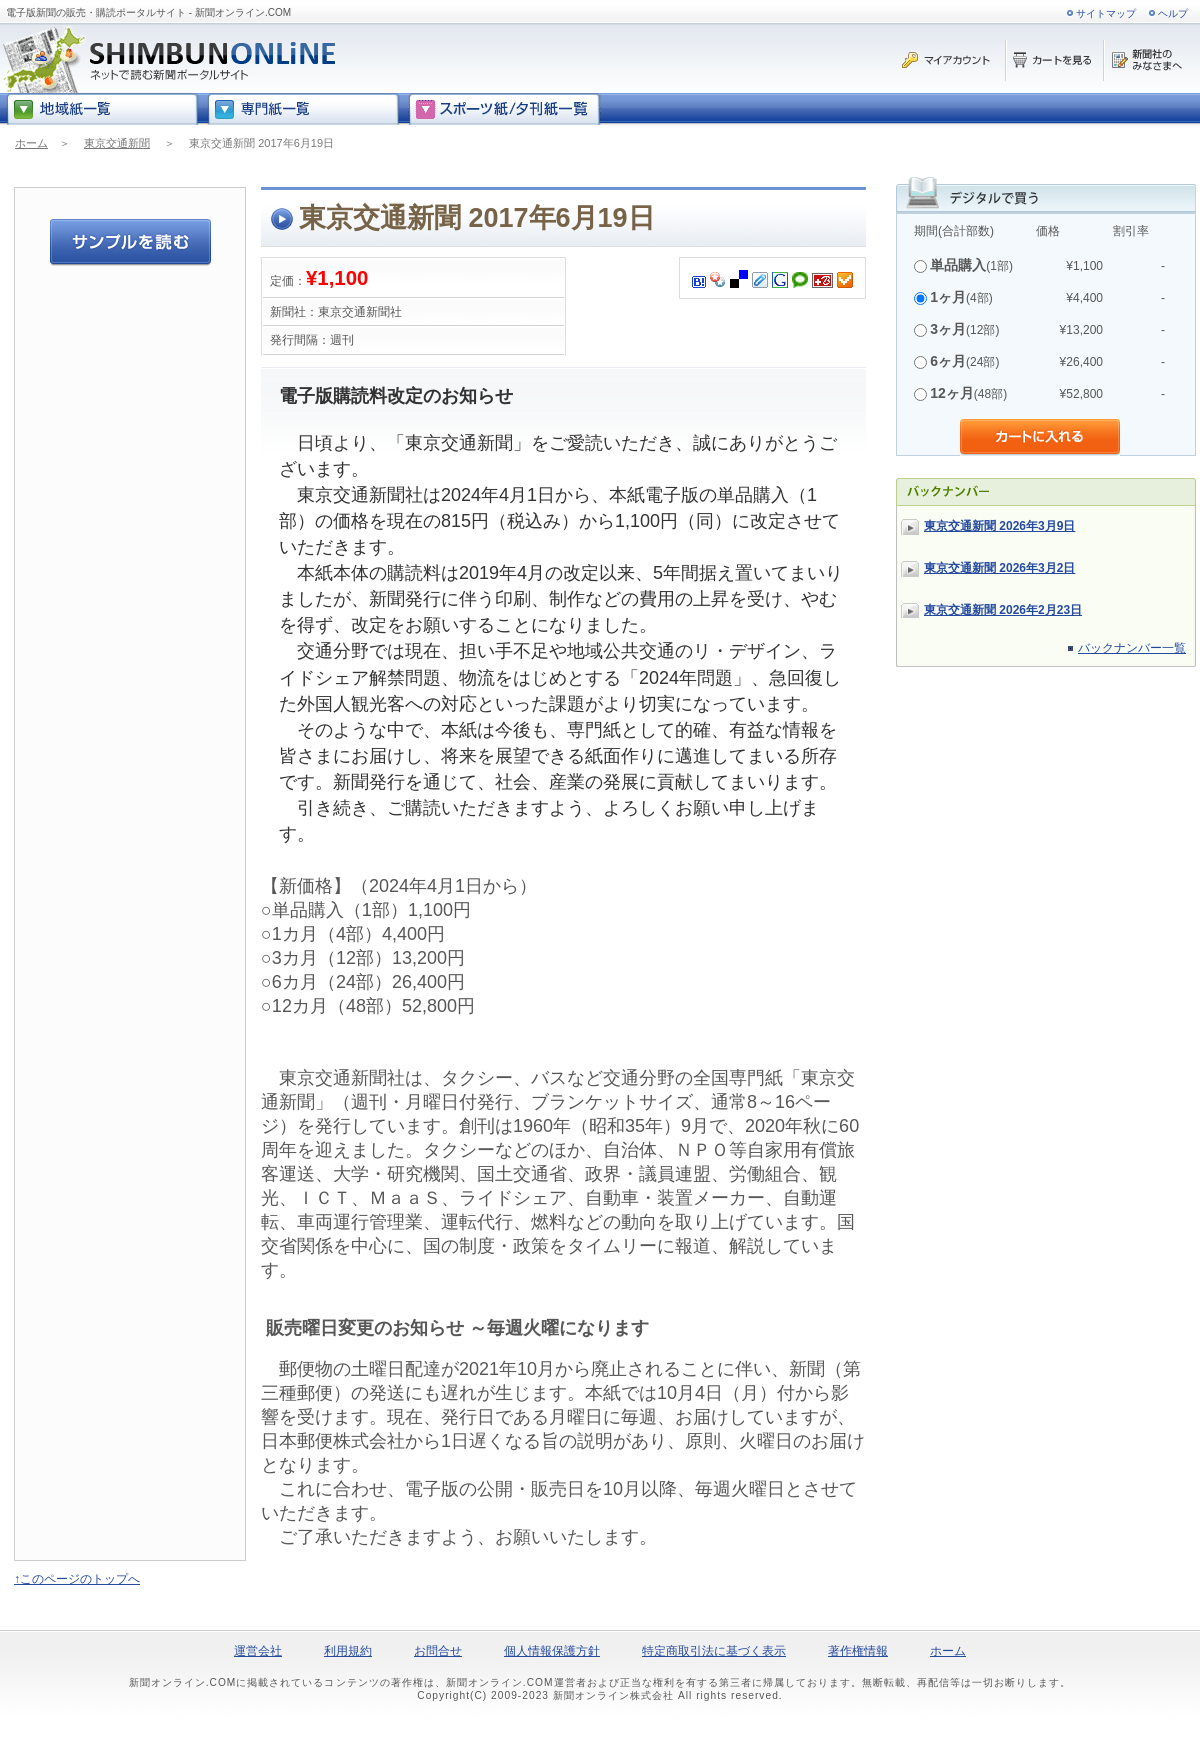  Describe the element at coordinates (258, 1651) in the screenshot. I see `運営会社` at that location.